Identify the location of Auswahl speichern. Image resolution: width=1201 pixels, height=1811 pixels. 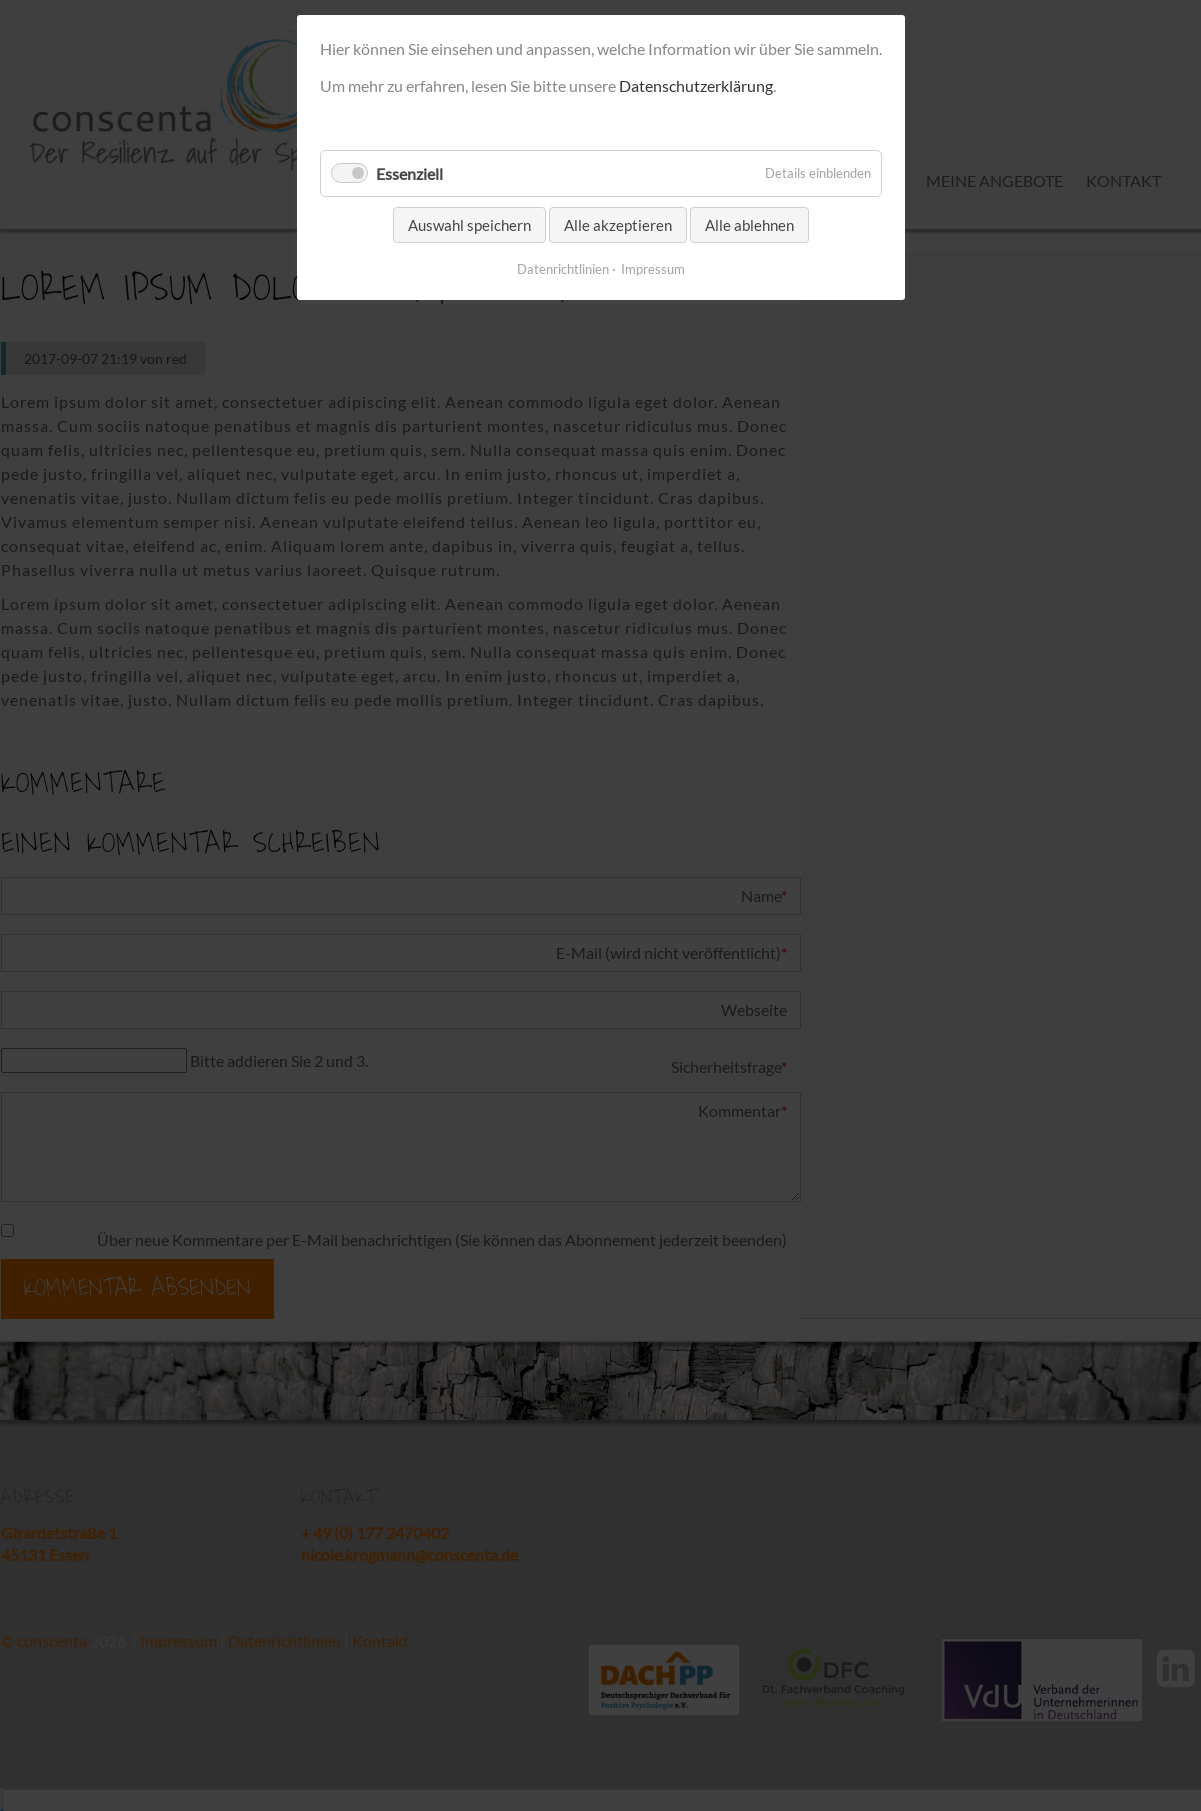
(469, 225).